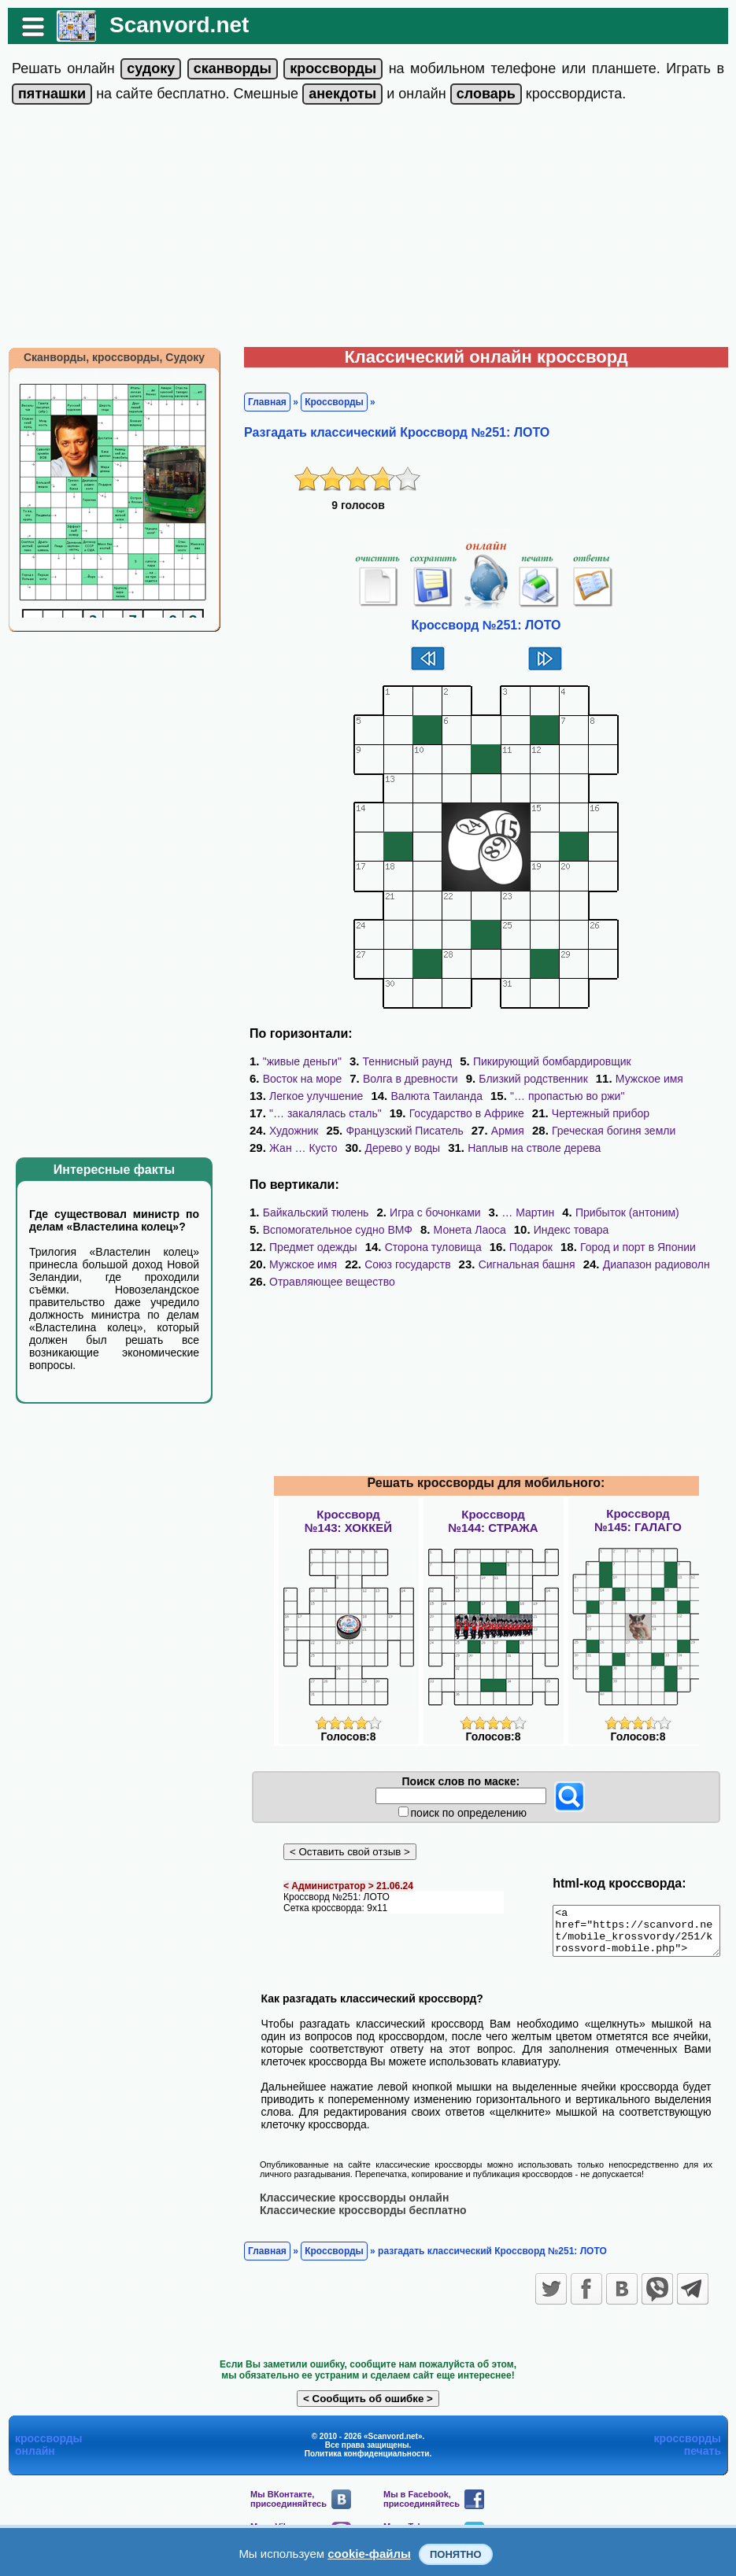  Describe the element at coordinates (423, 1264) in the screenshot. I see `Сигнальная башня` at that location.